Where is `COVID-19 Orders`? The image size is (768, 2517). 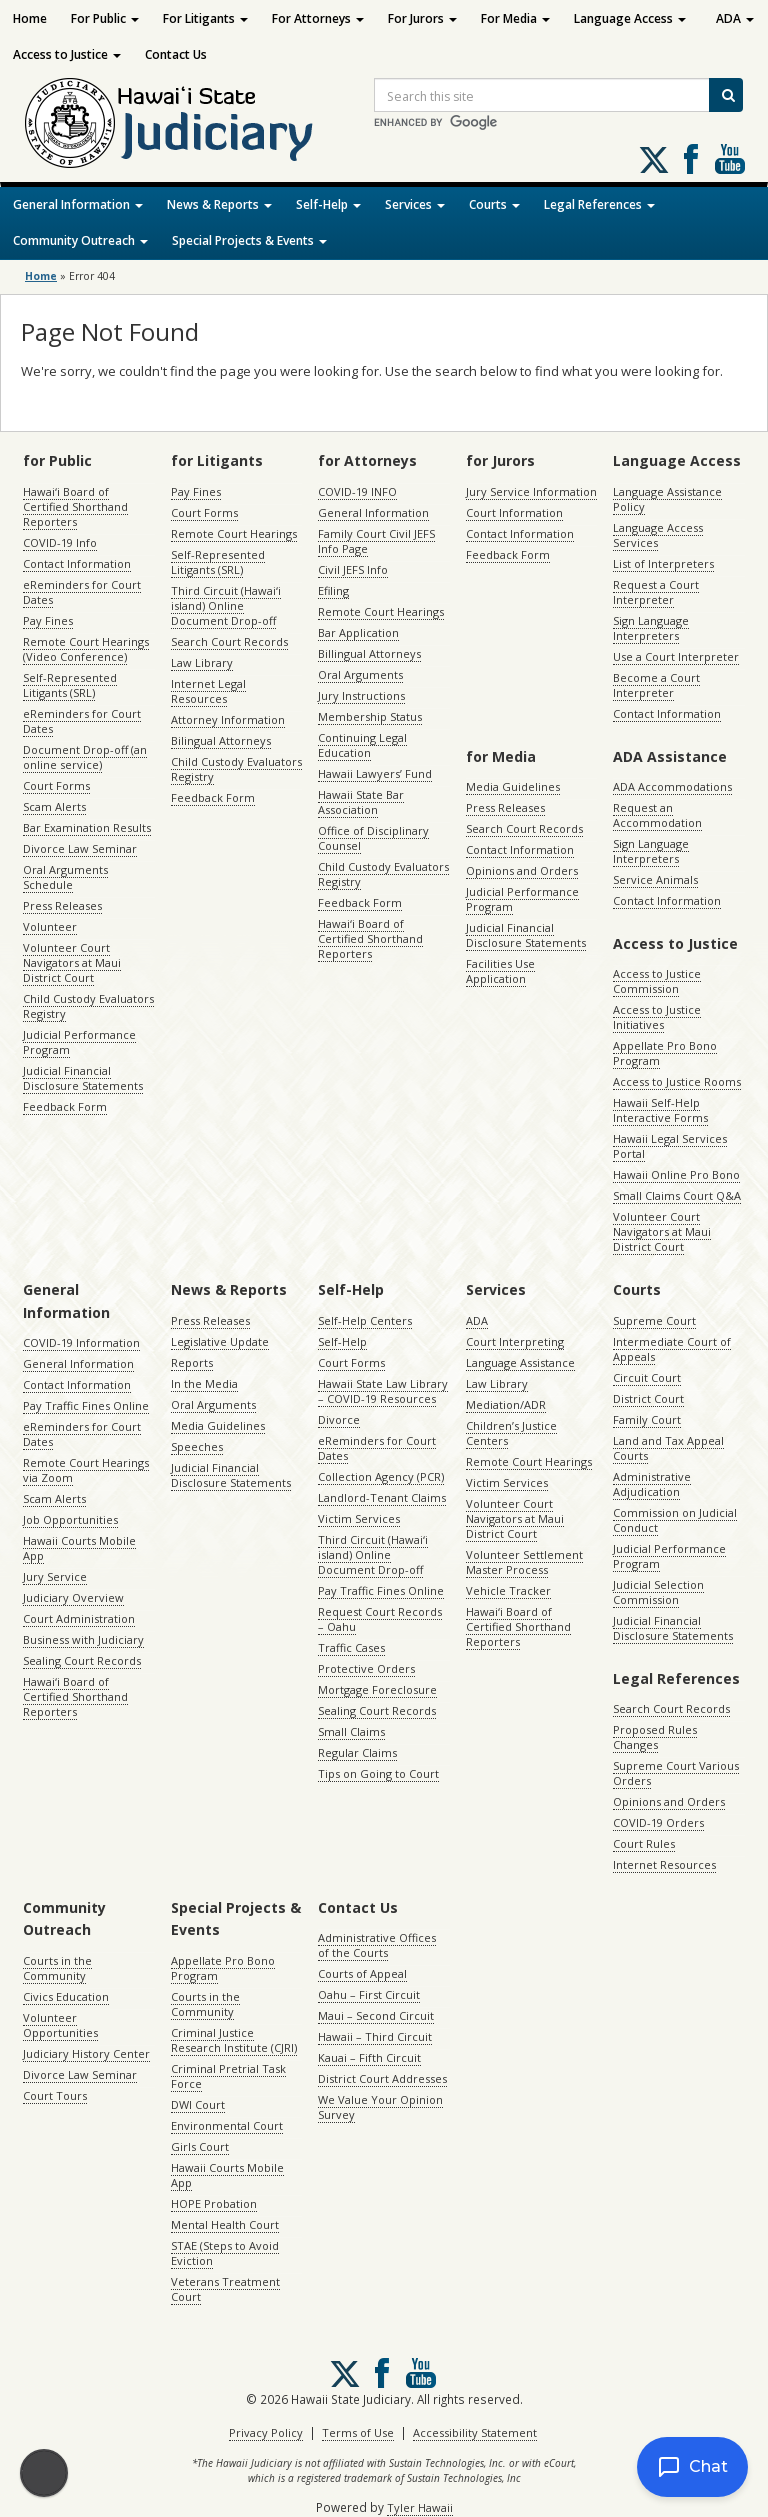
COVID-19 Orders is located at coordinates (658, 1822).